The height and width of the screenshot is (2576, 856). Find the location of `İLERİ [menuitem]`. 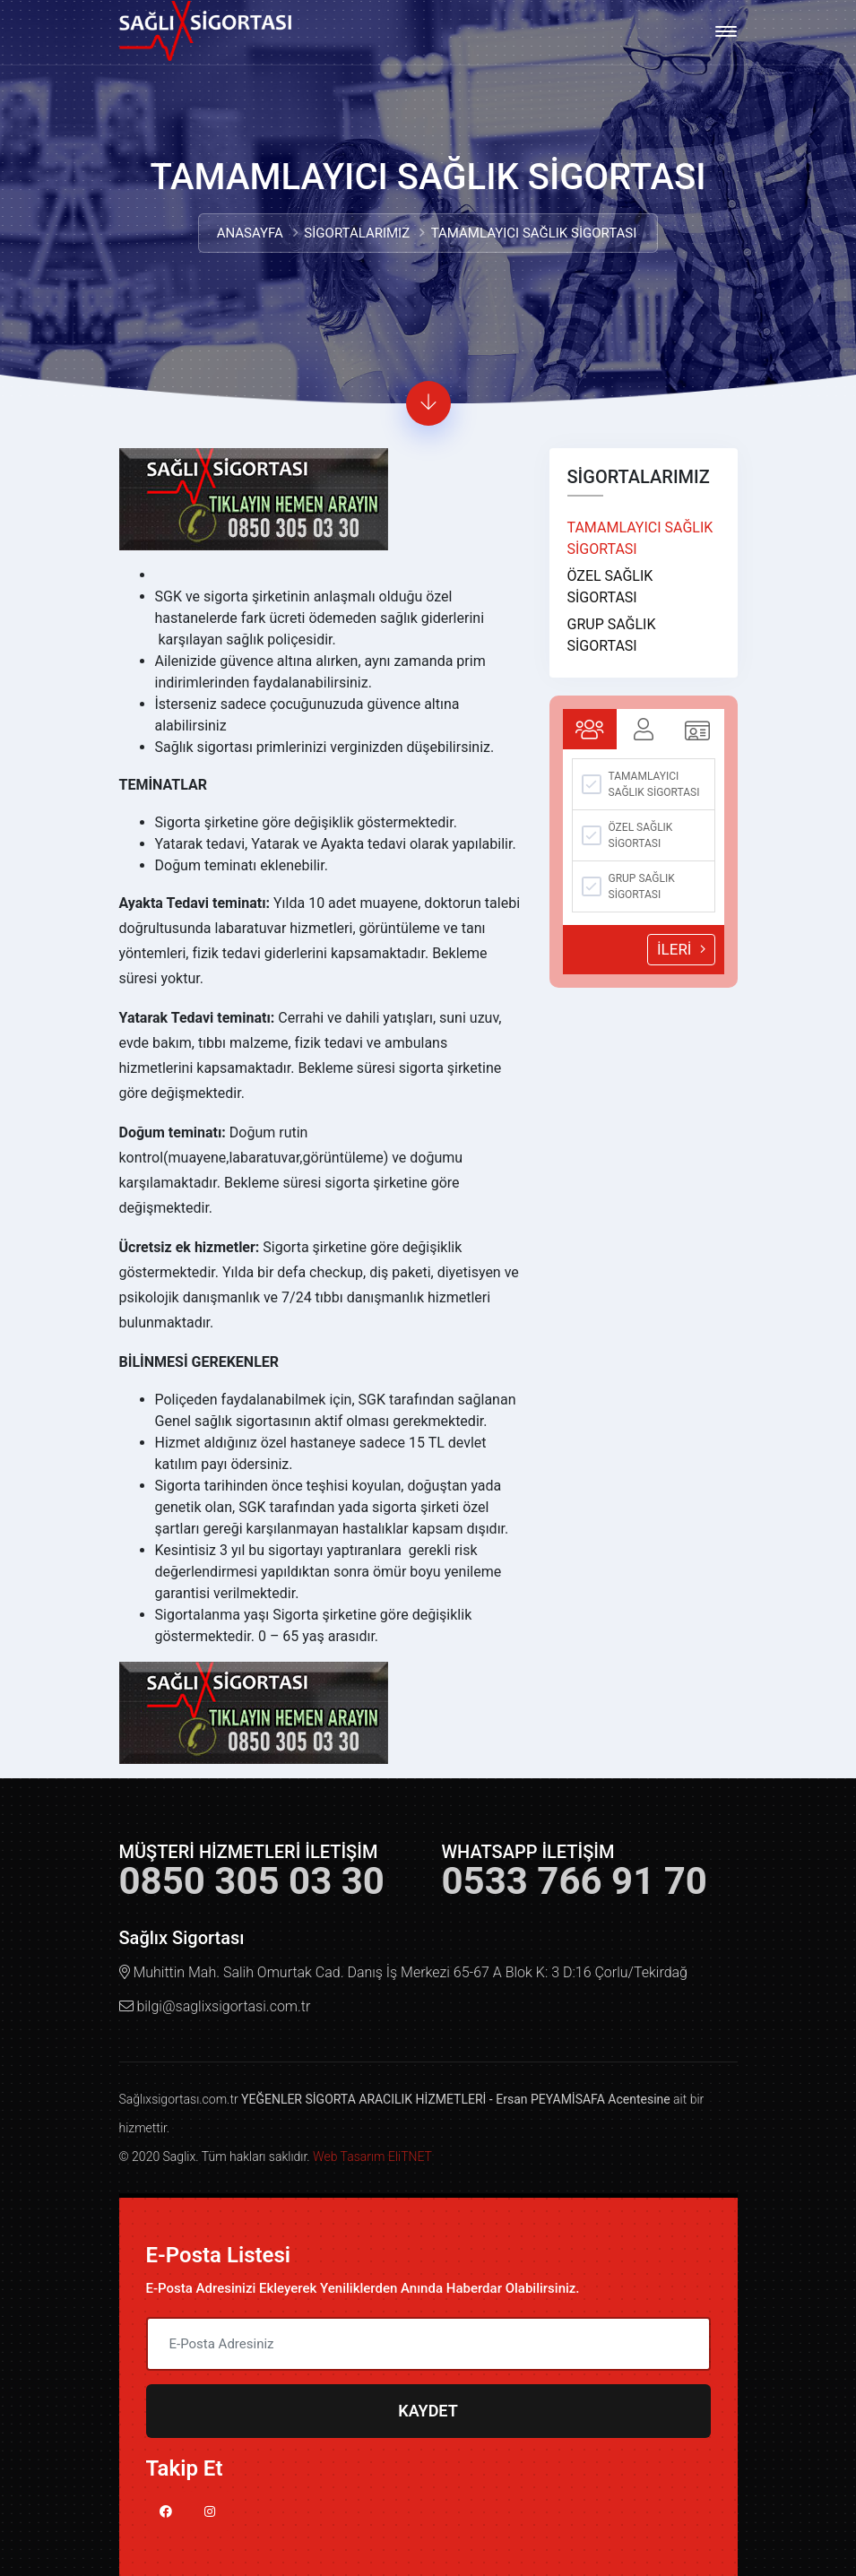

İLERİ [menuitem] is located at coordinates (692, 949).